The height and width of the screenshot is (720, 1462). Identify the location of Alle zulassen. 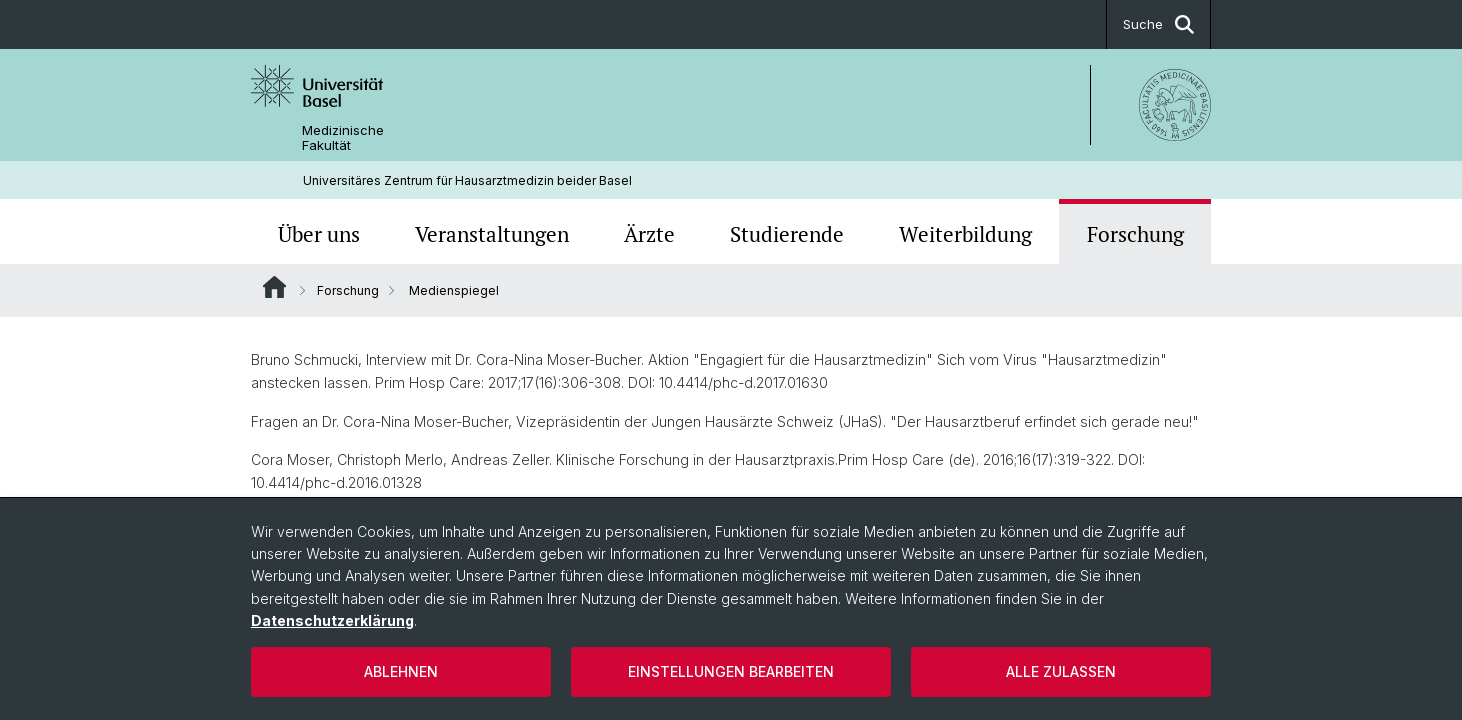
(1061, 671).